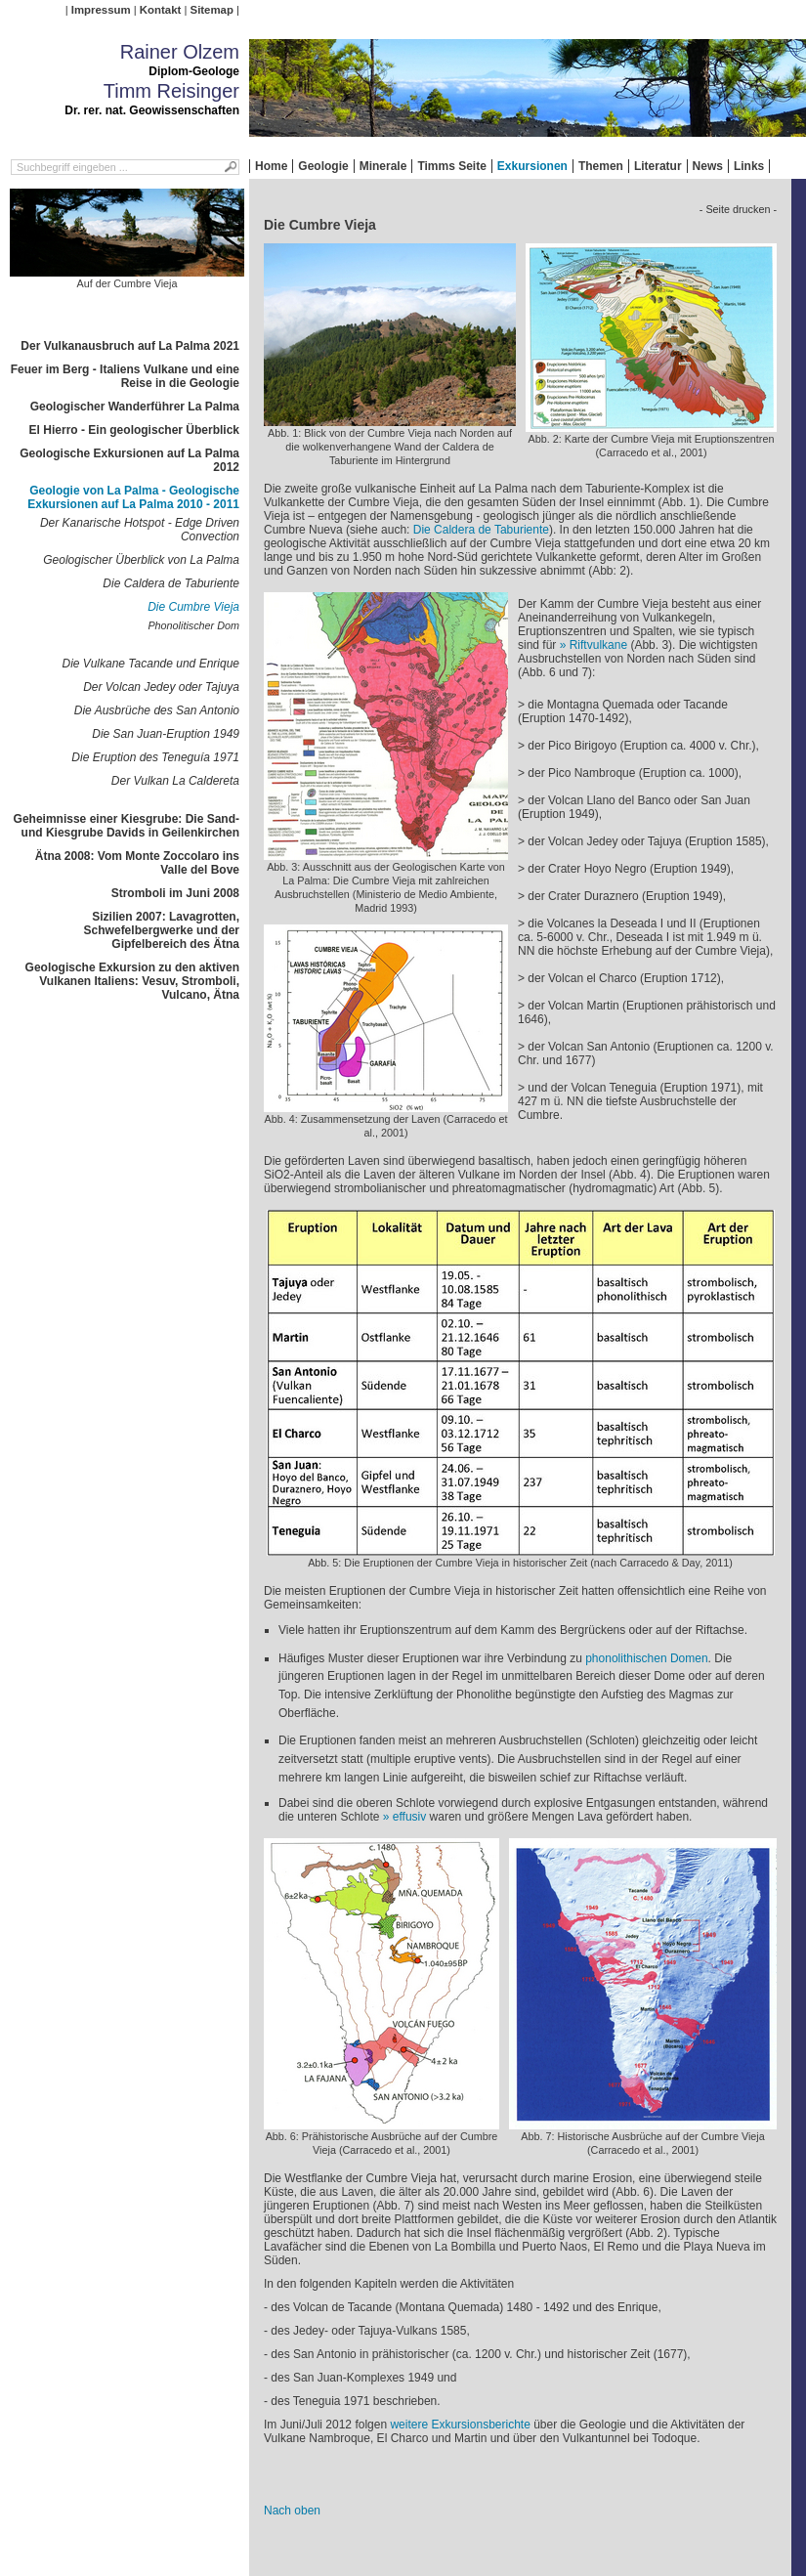 This screenshot has height=2576, width=806. I want to click on phonolithischen Domen, so click(646, 1658).